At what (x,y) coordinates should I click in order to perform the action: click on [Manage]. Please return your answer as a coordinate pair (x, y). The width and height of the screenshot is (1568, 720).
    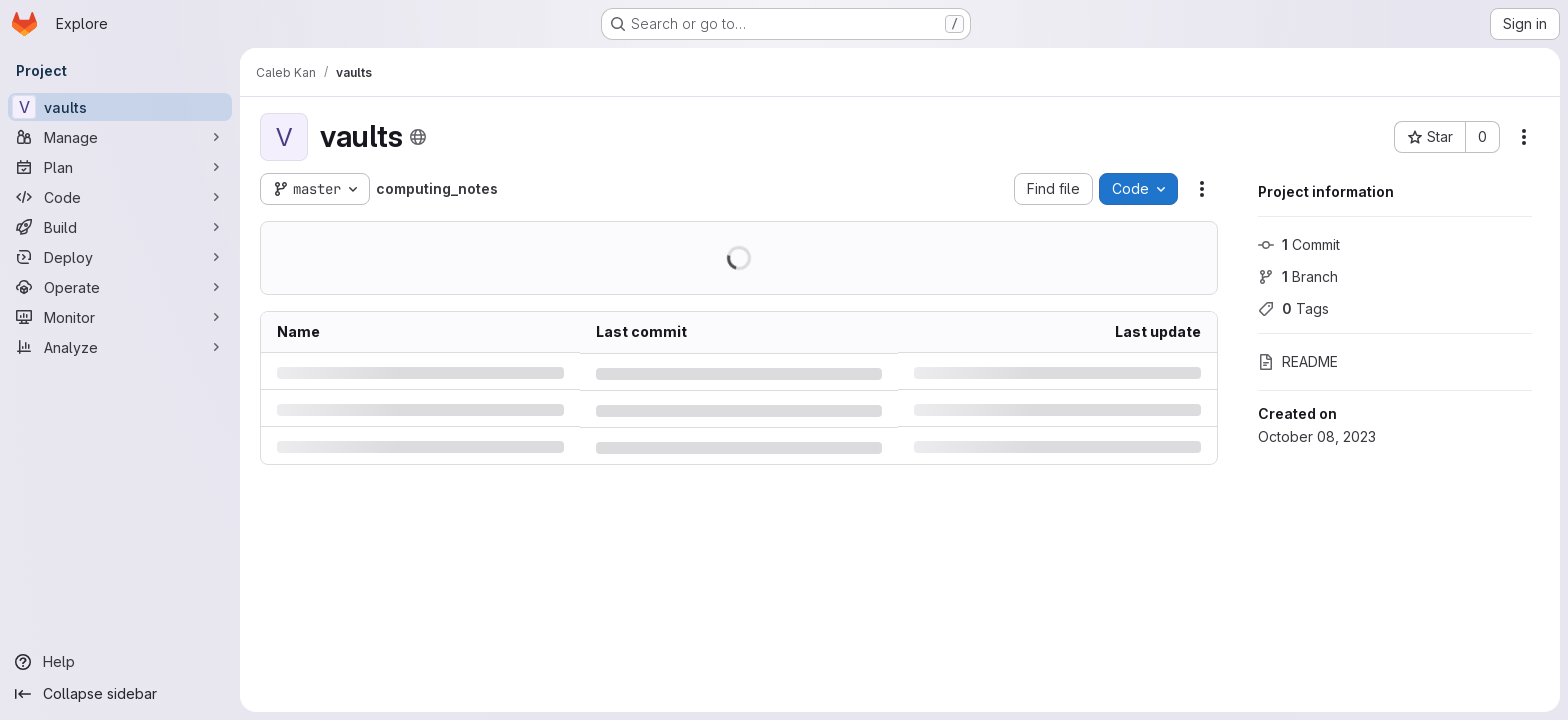
    Looking at the image, I should click on (120, 137).